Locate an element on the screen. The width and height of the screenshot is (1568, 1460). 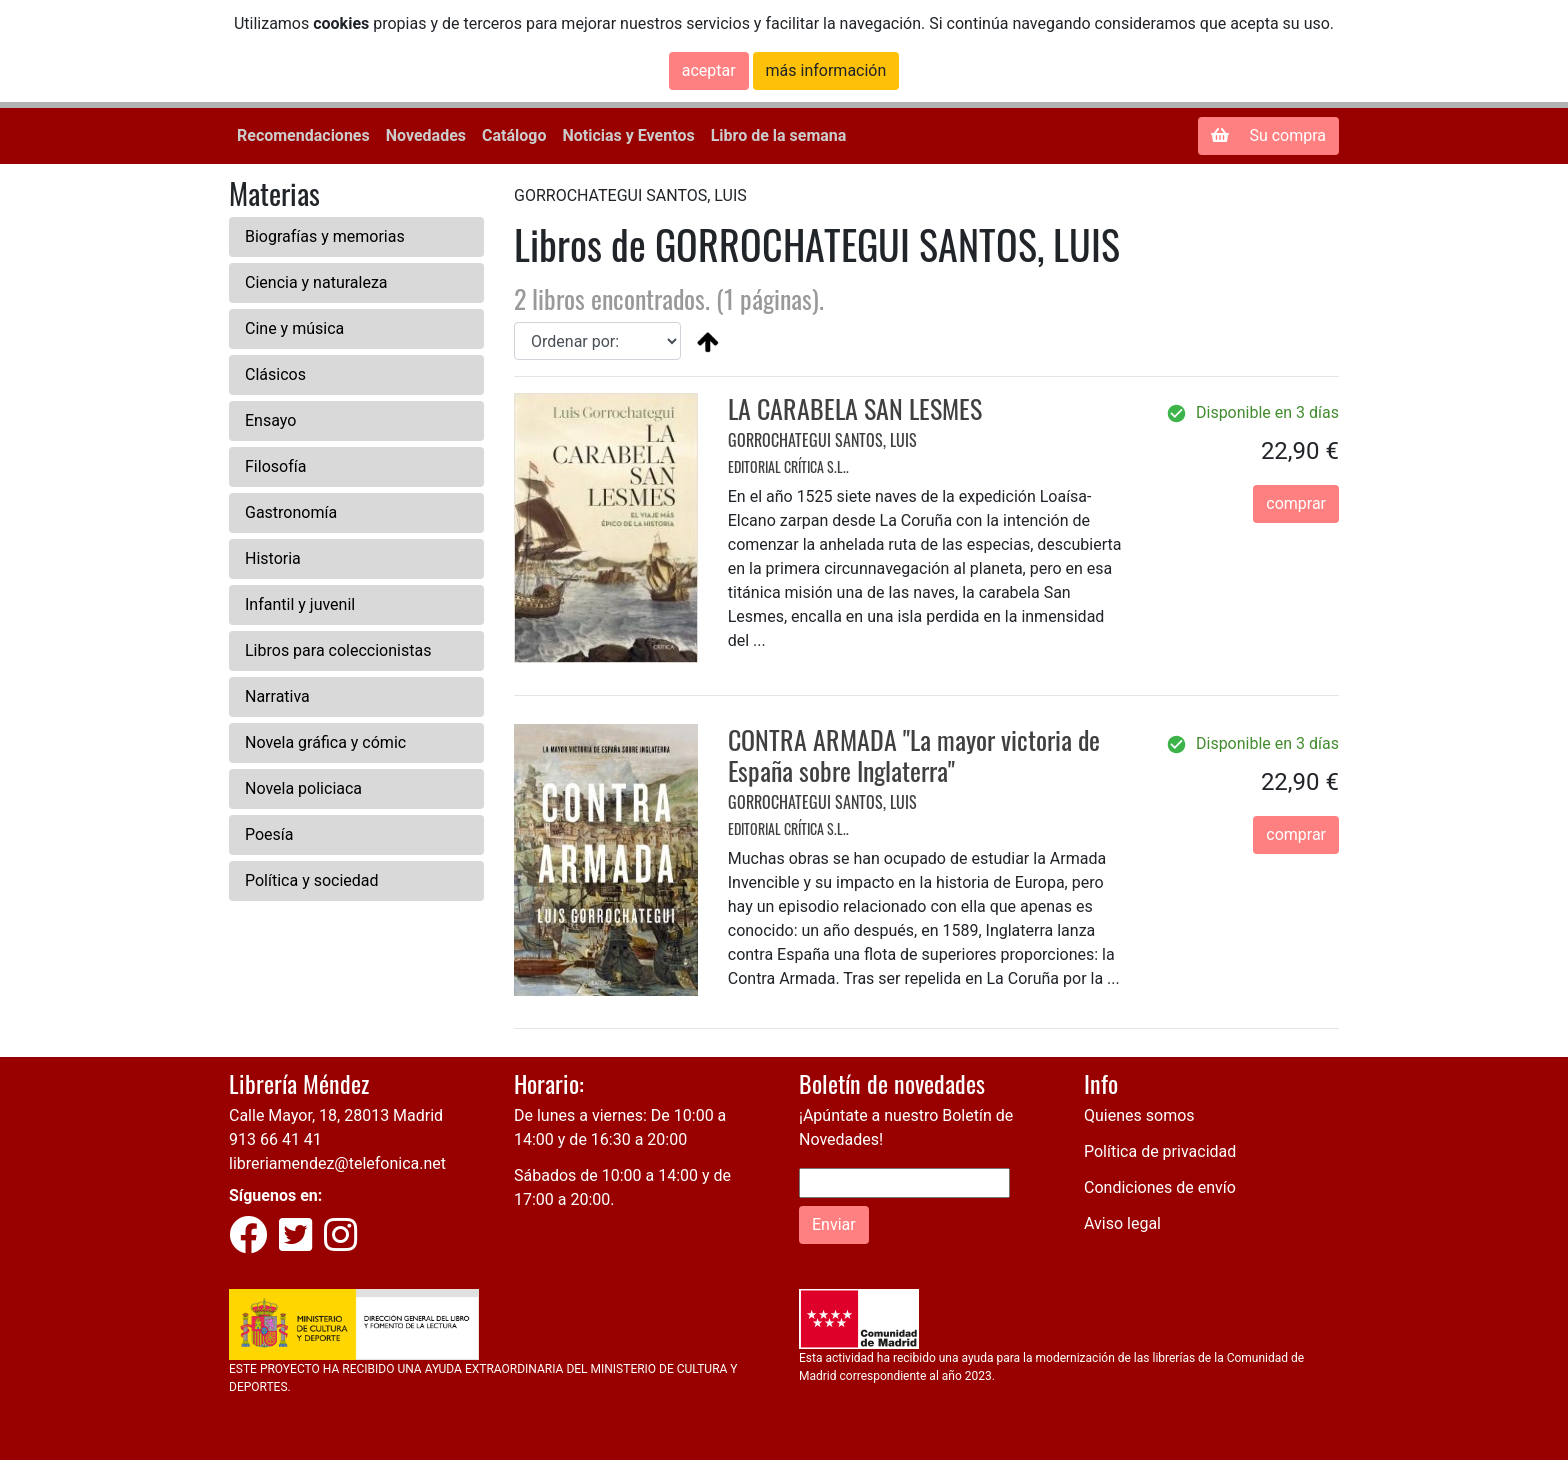
Clásicos is located at coordinates (275, 374).